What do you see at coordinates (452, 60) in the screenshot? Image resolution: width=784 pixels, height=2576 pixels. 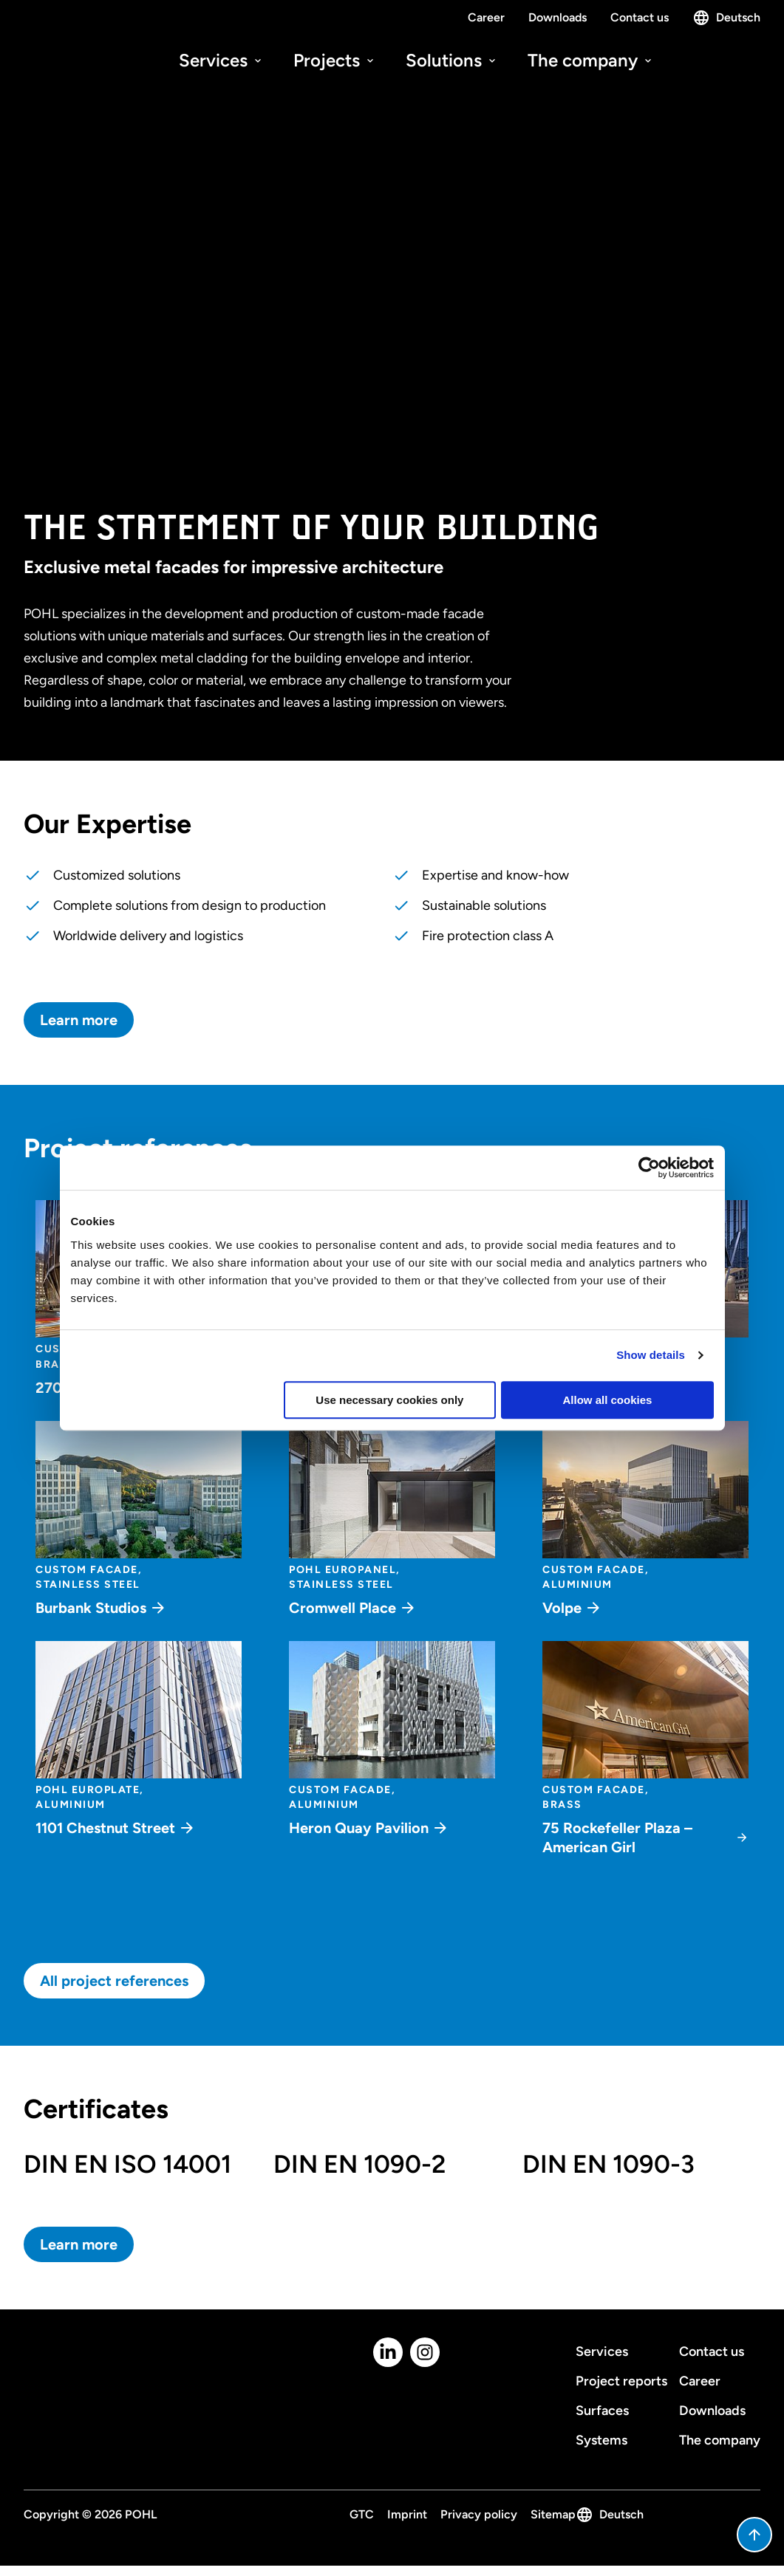 I see `Solutions` at bounding box center [452, 60].